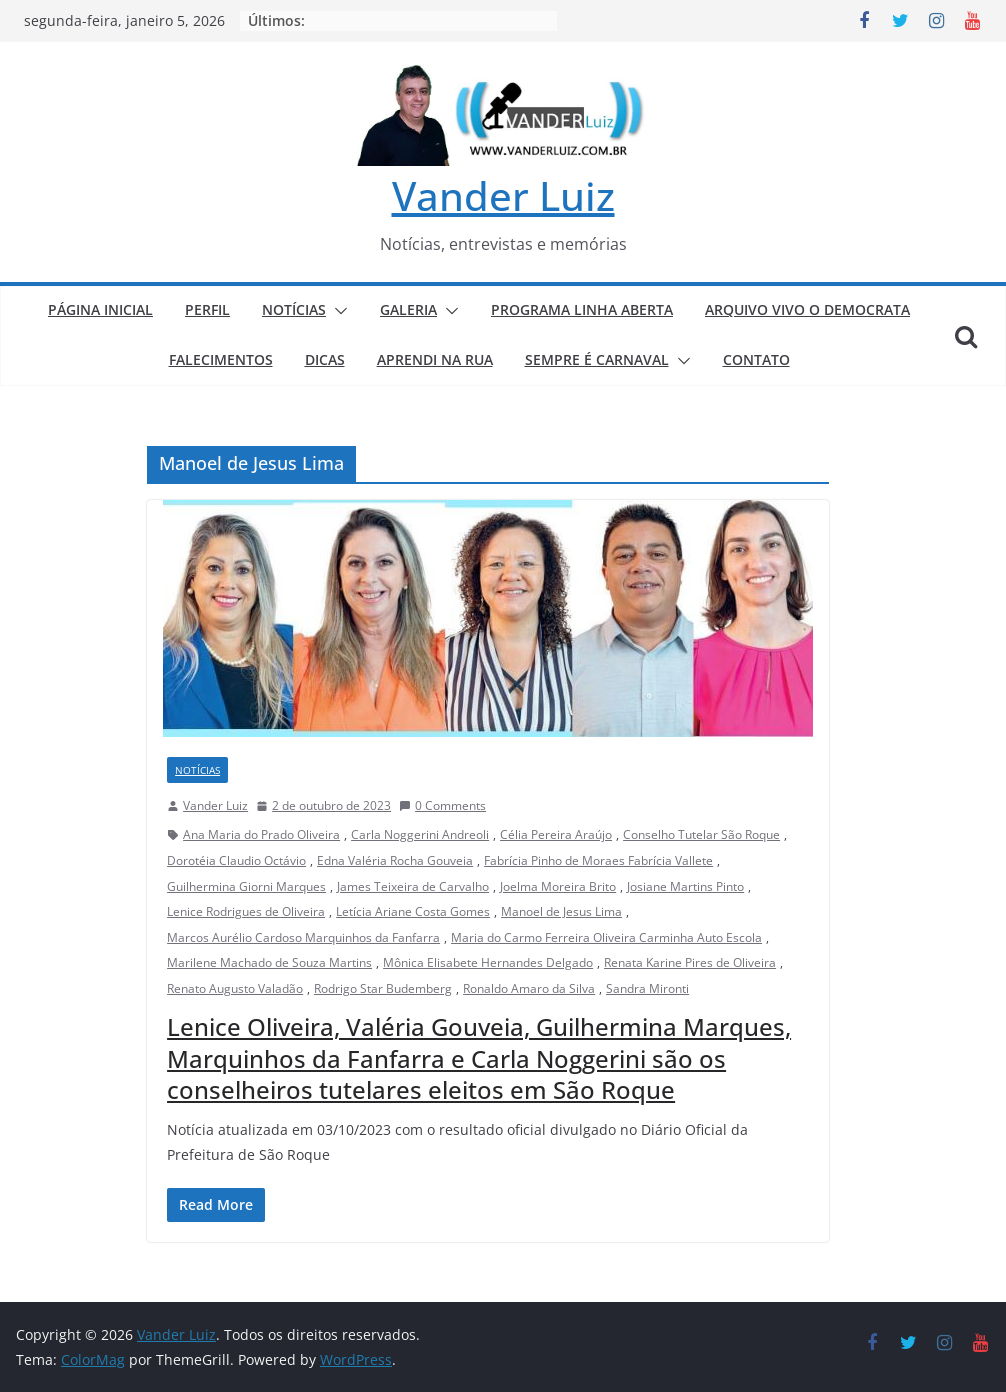 The image size is (1006, 1392). I want to click on Marilene Machado de Souza Martins, so click(269, 962).